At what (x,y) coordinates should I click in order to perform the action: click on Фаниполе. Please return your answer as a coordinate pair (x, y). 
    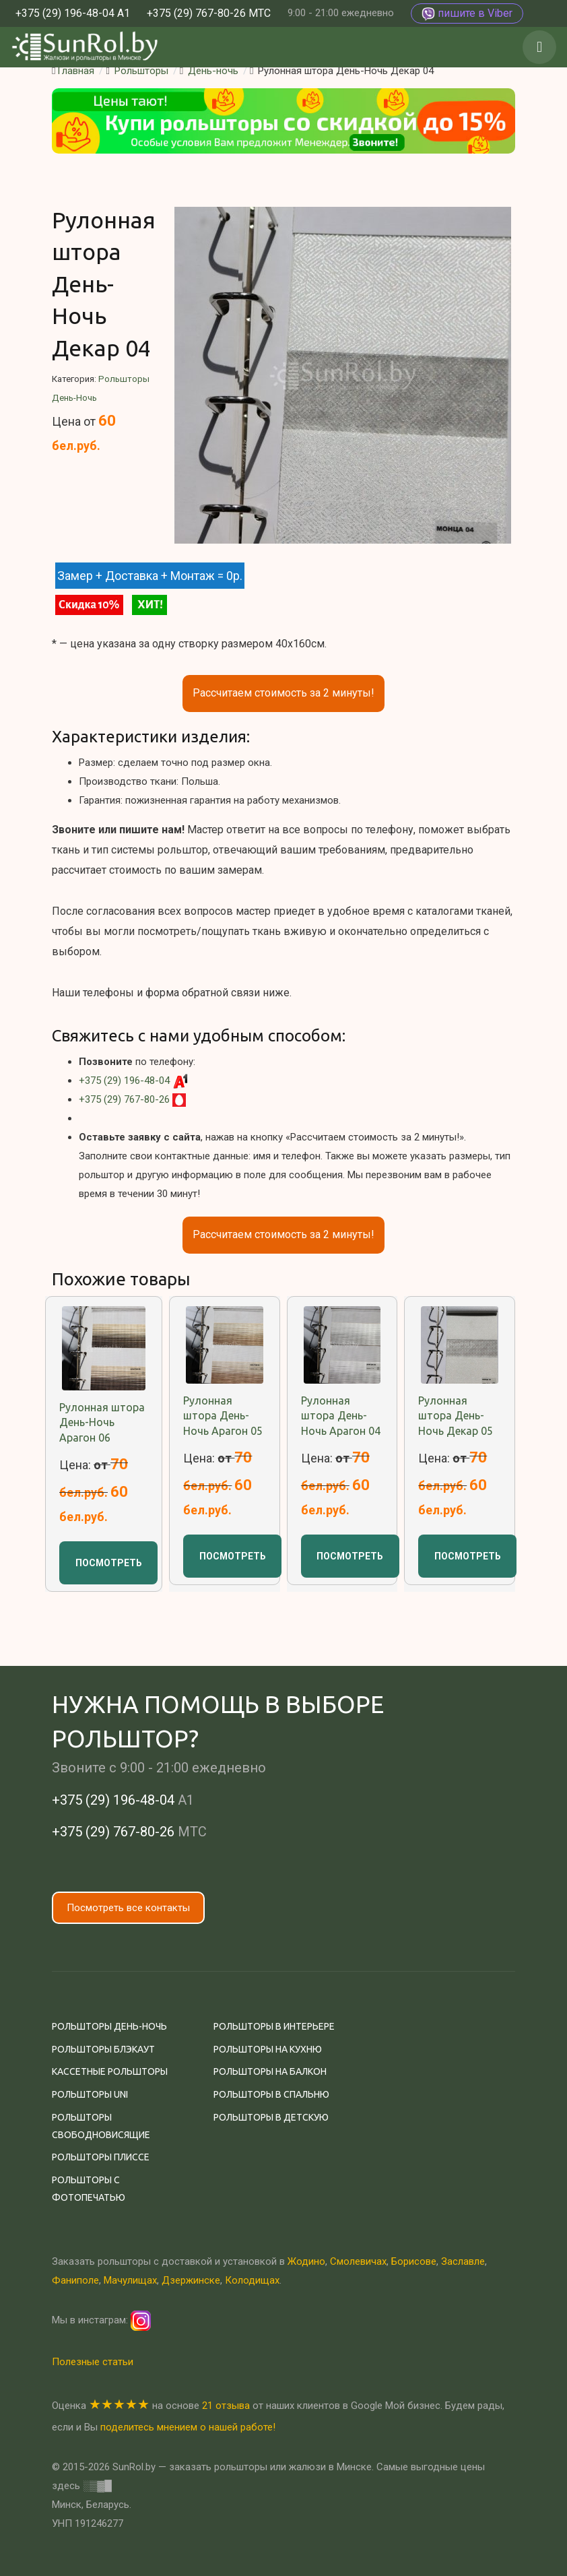
    Looking at the image, I should click on (75, 2280).